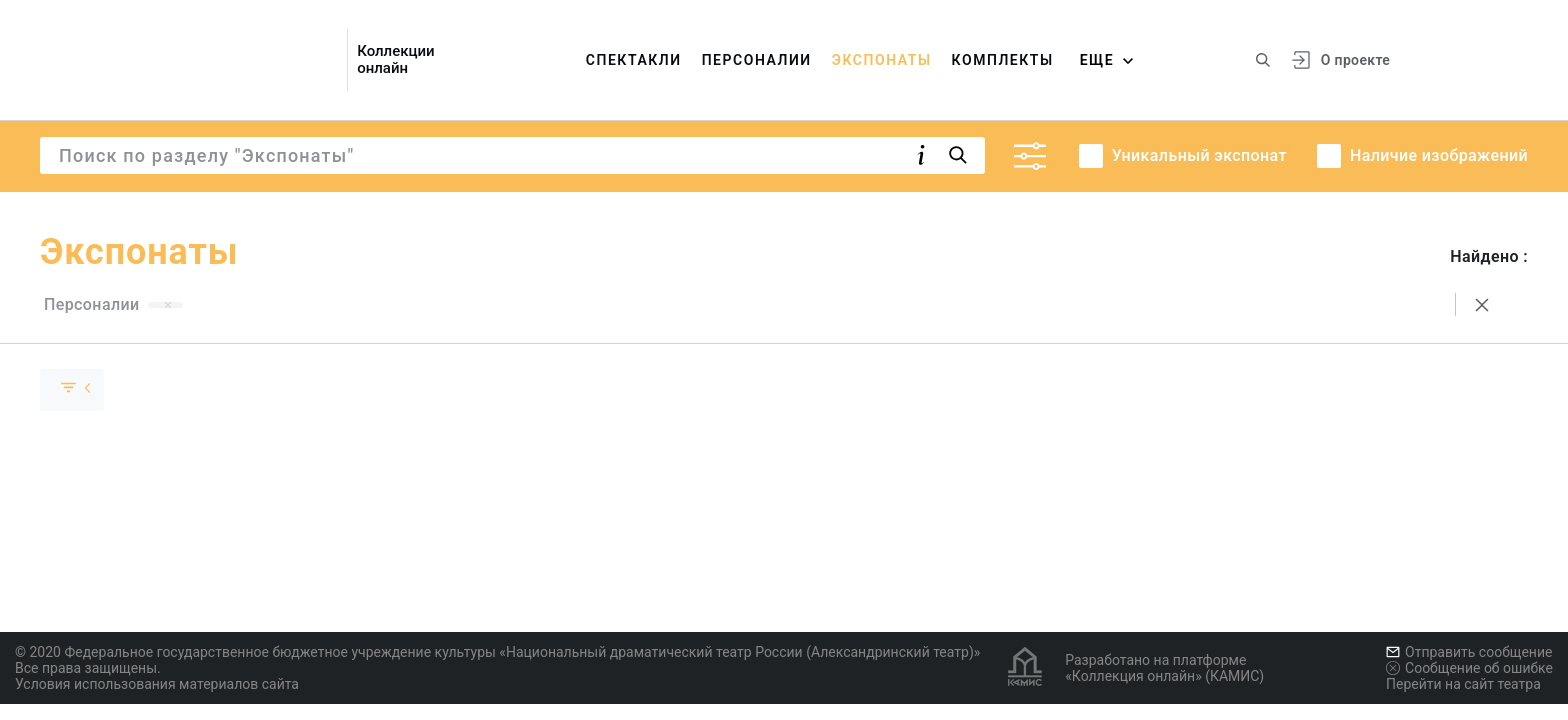 The width and height of the screenshot is (1568, 720). What do you see at coordinates (1482, 305) in the screenshot?
I see `[Сбросить поиск]` at bounding box center [1482, 305].